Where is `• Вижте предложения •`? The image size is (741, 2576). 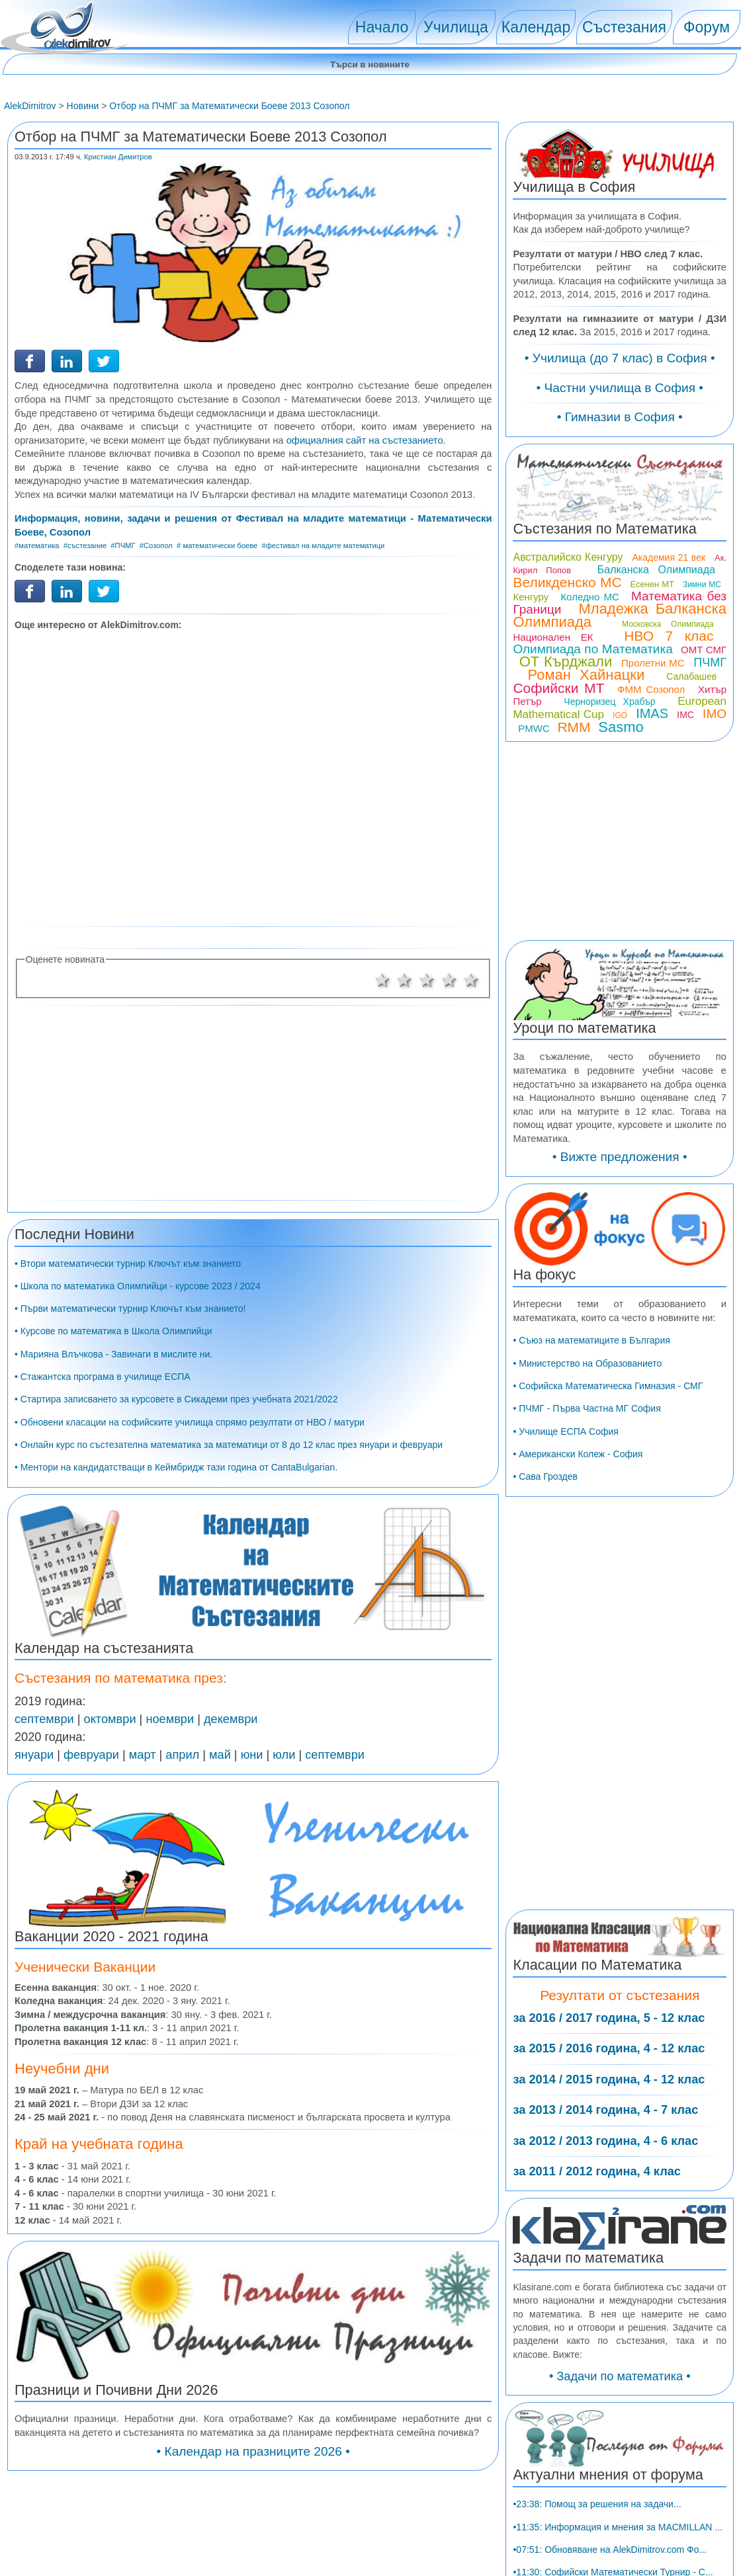 • Вижте предложения • is located at coordinates (619, 1157).